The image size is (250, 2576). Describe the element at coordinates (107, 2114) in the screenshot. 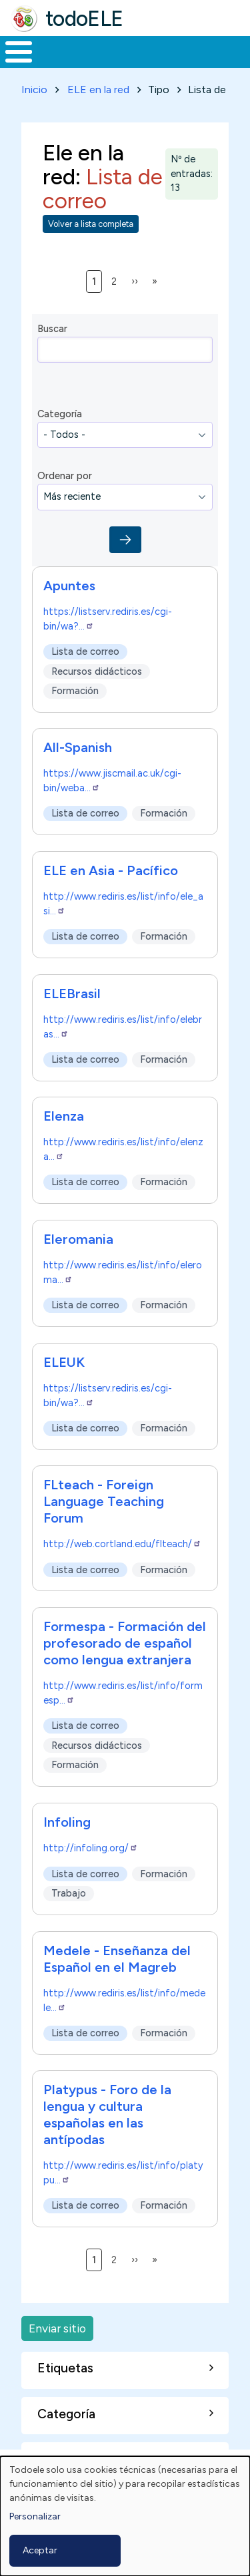

I see `Platypus - Foro de la lengua y cultura españolas en las antípodas` at that location.